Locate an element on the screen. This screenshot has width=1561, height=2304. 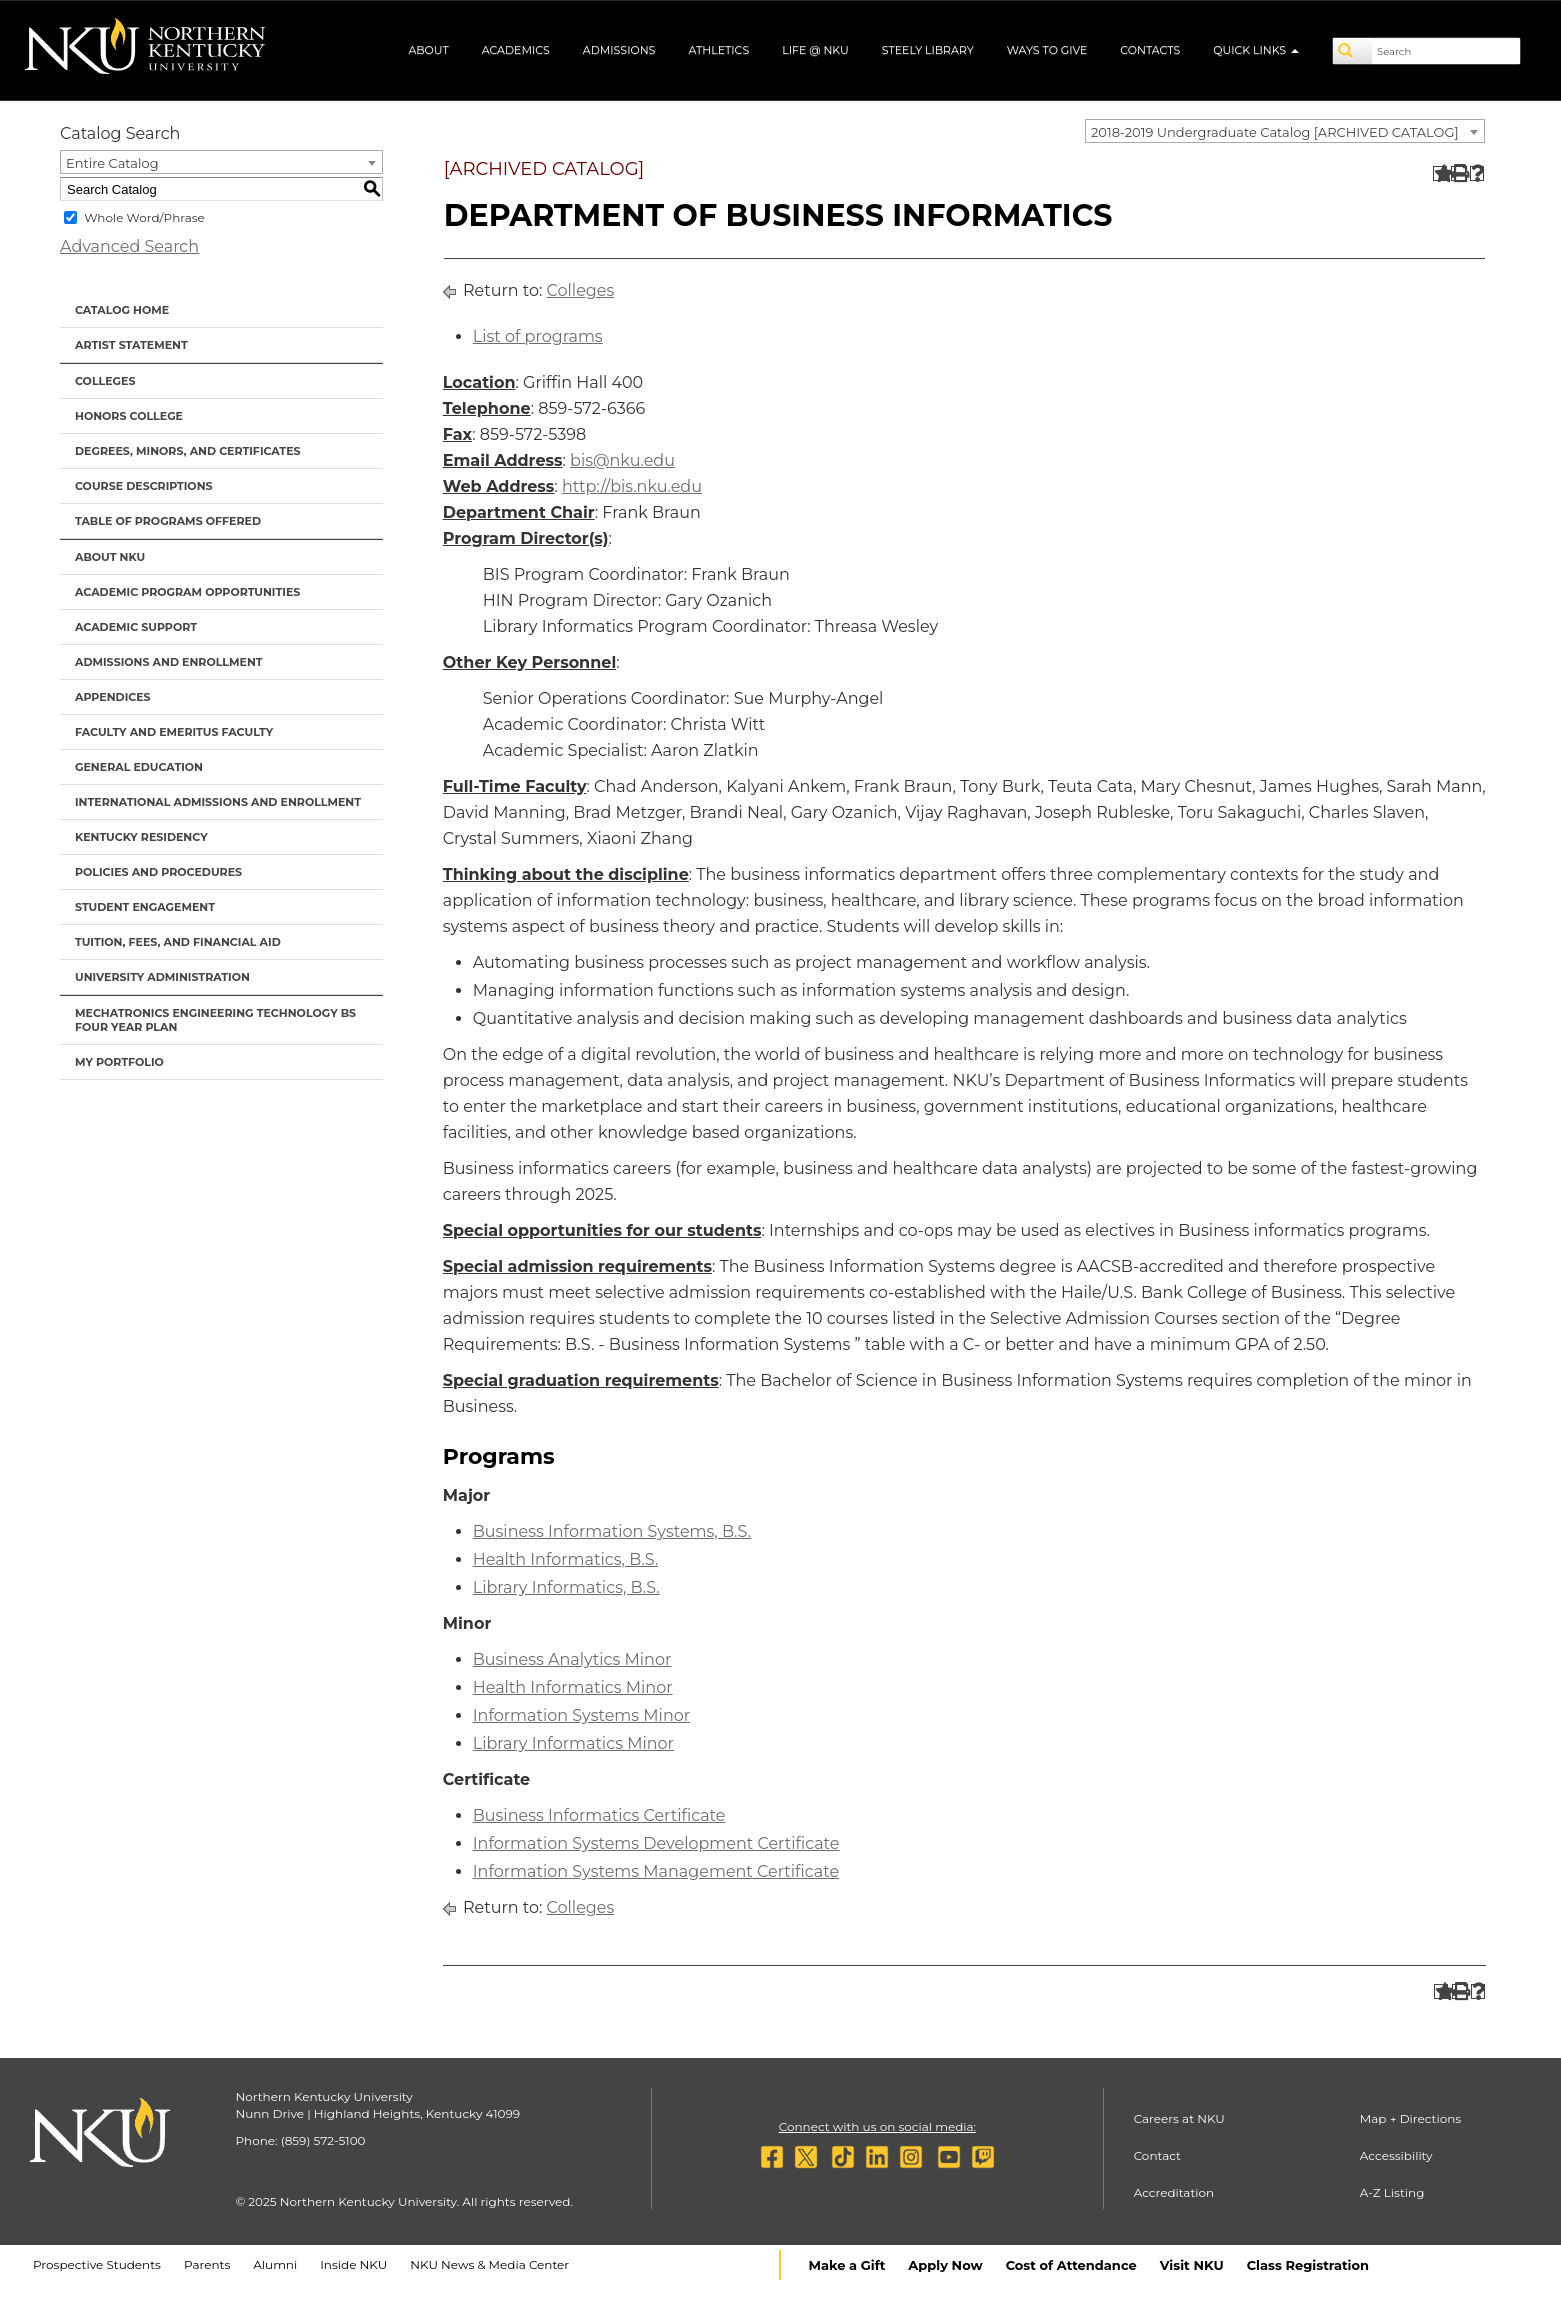
Visit NKU is located at coordinates (1192, 2265).